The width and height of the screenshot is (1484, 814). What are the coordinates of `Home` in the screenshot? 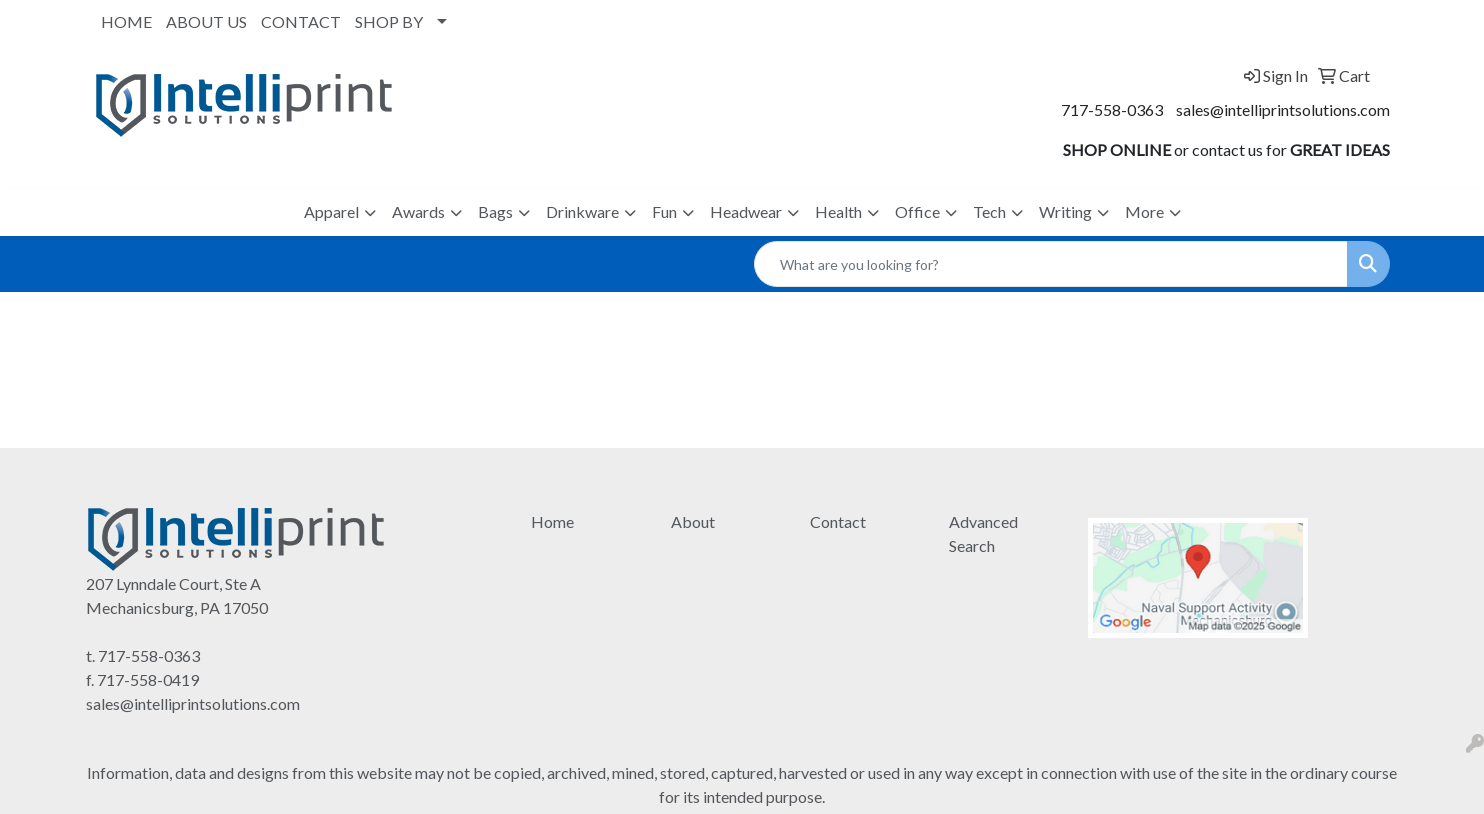 It's located at (552, 521).